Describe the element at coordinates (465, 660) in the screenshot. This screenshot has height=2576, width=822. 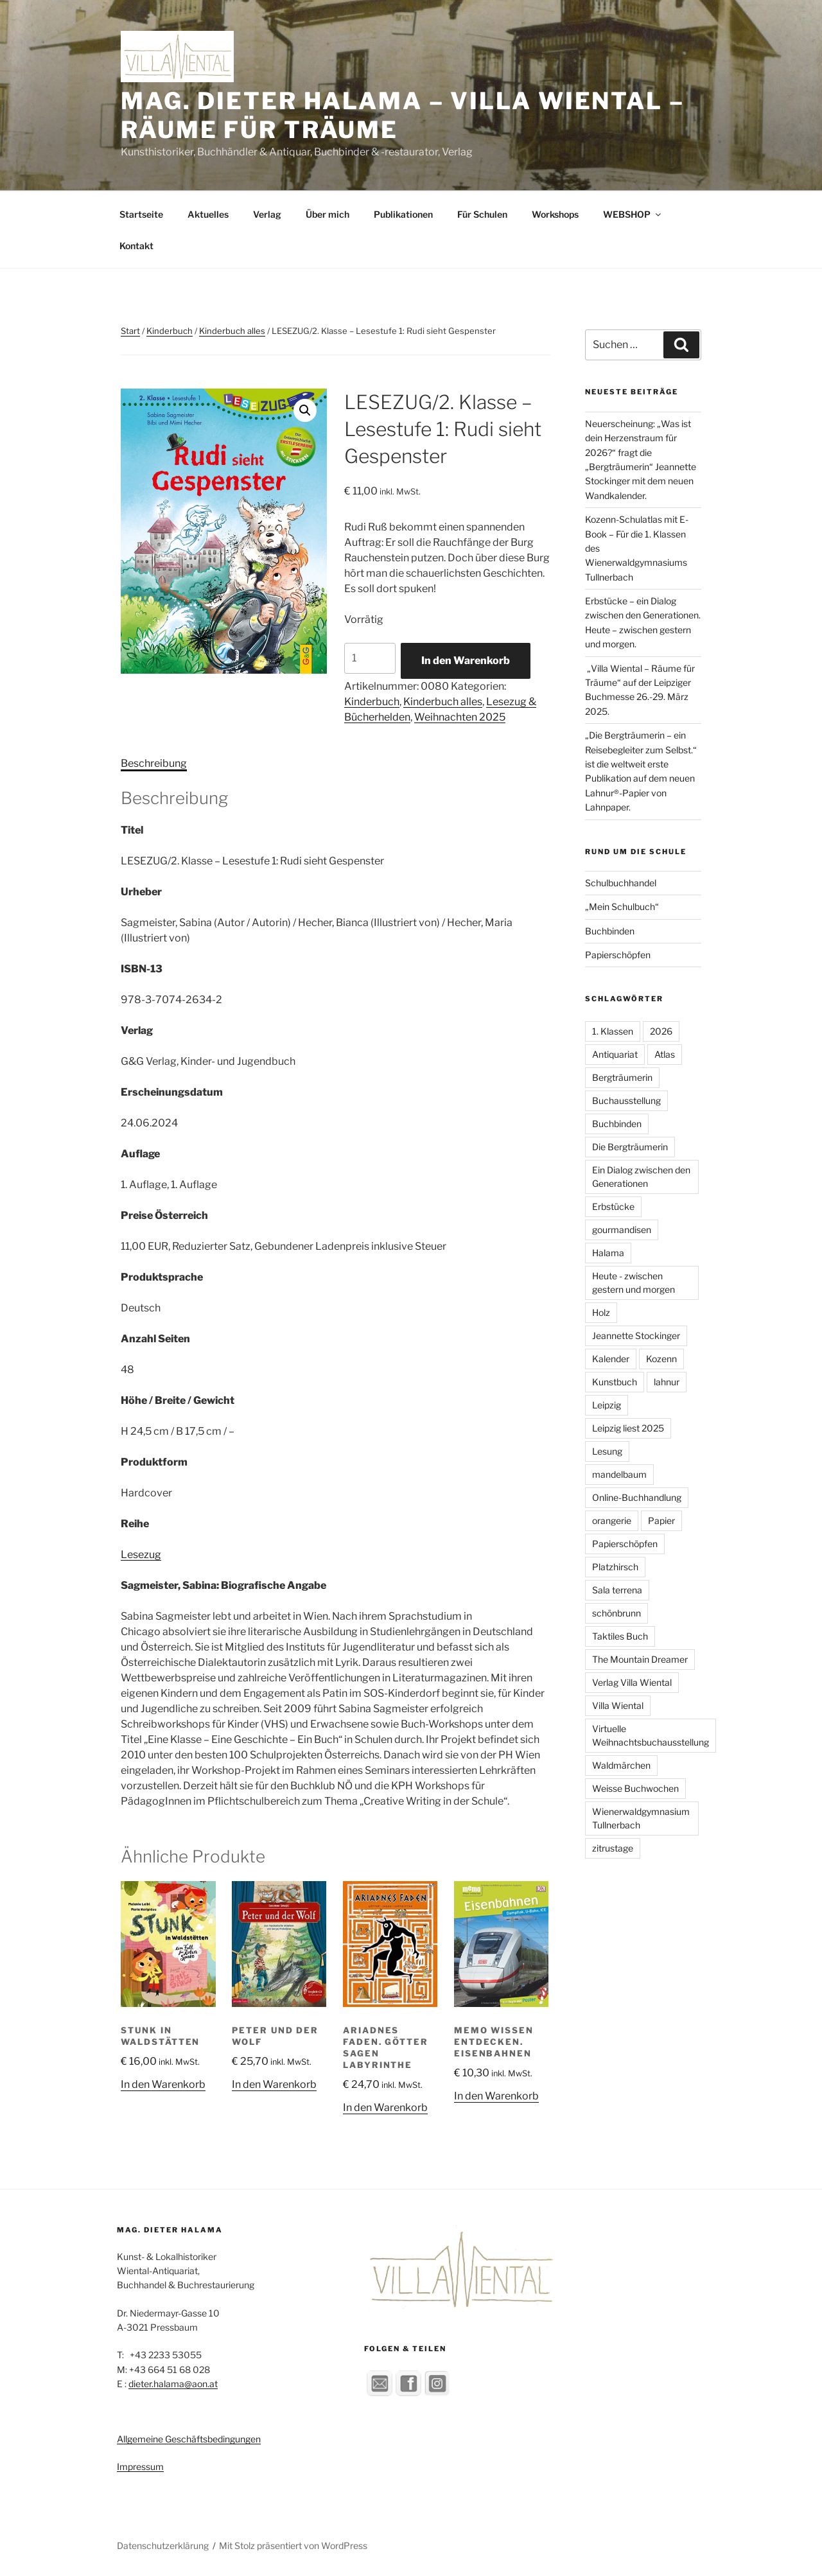
I see `In den Warenkorb` at that location.